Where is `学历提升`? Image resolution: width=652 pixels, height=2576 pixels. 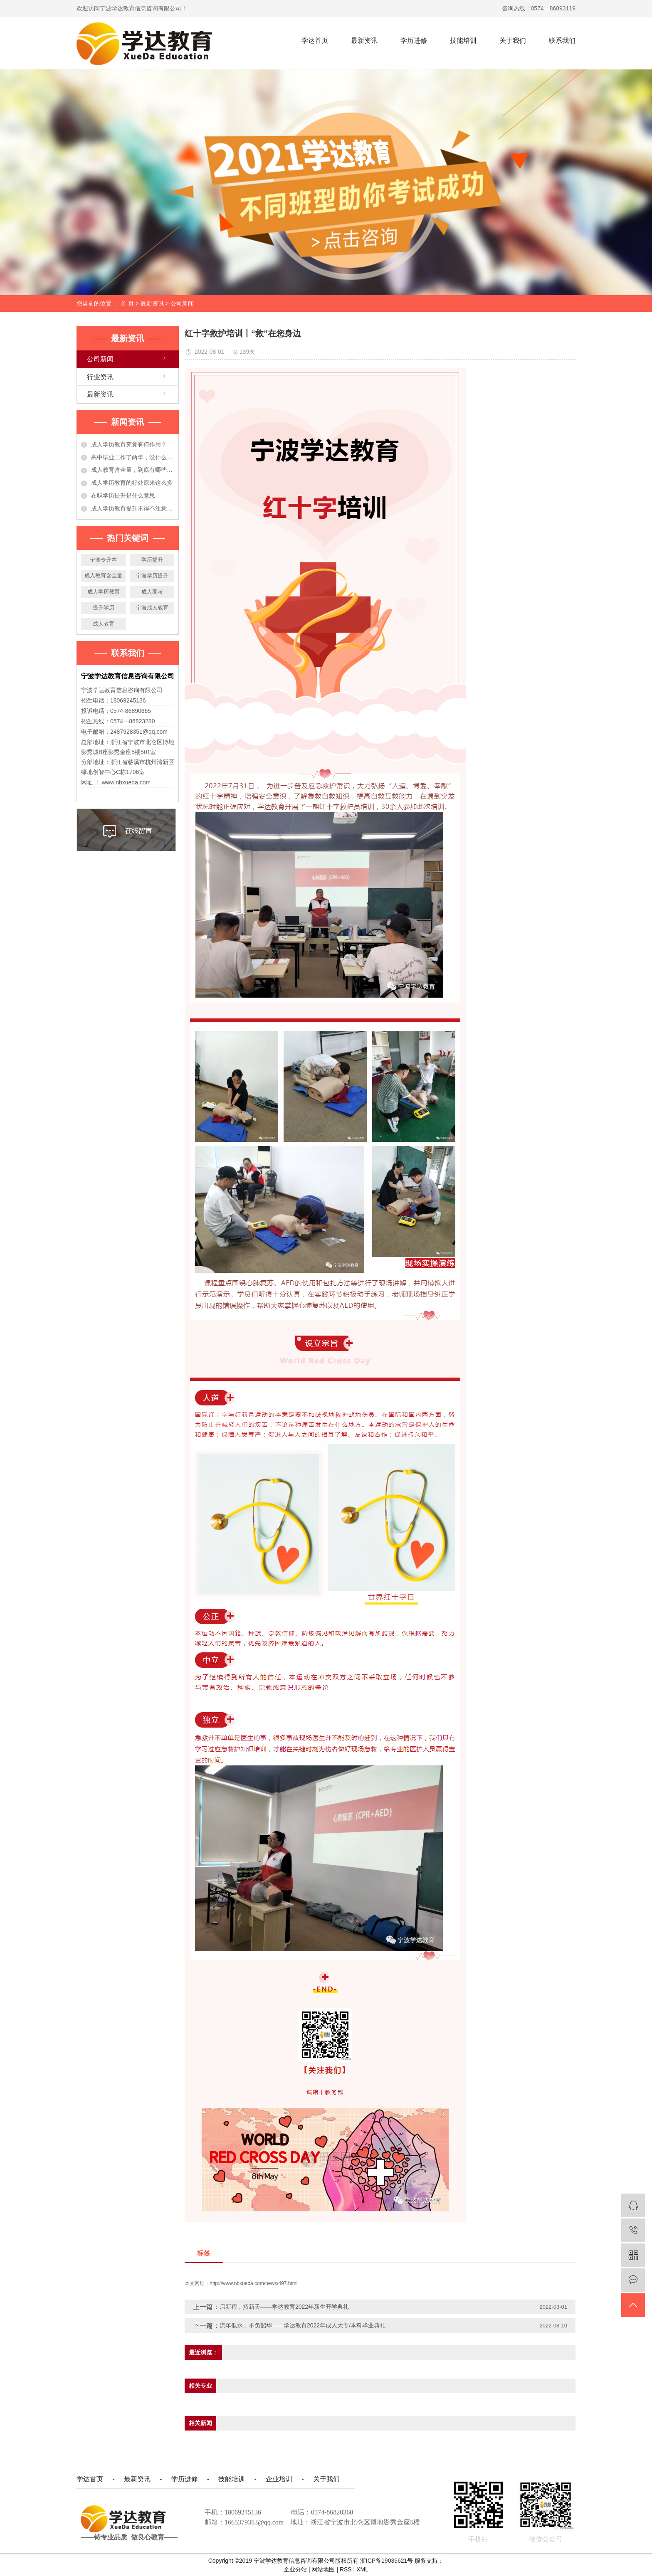 学历提升 is located at coordinates (152, 560).